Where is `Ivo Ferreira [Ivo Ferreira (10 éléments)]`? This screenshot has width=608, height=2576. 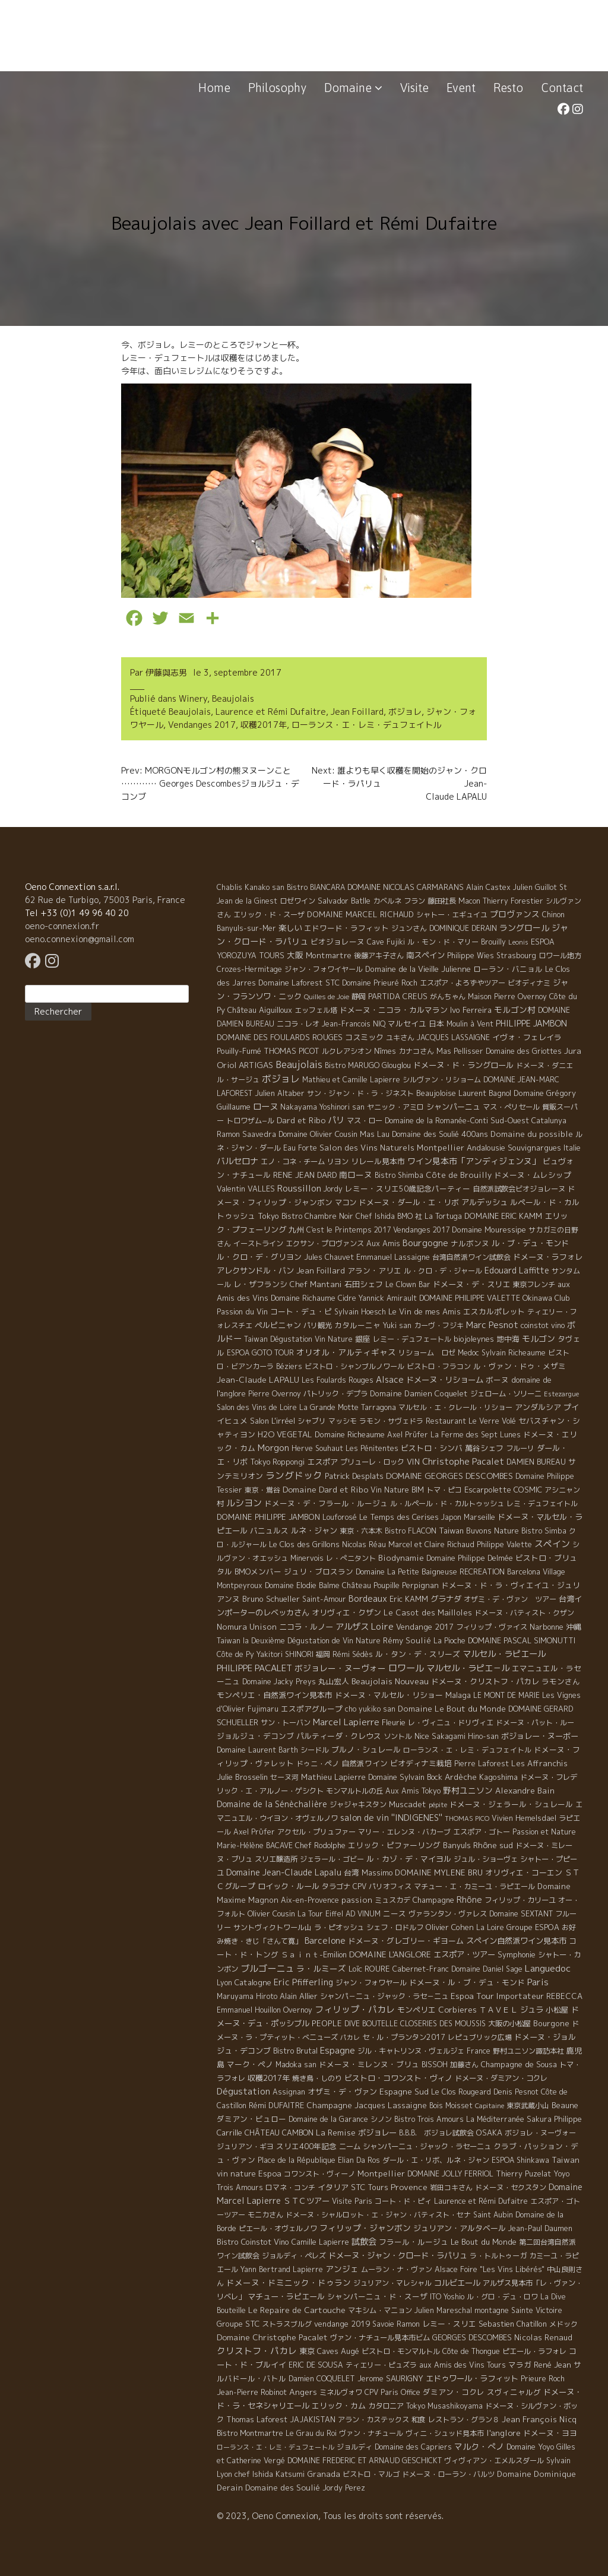
Ivo Ferreira [Ivo Ferreira (10 éléments)] is located at coordinates (471, 1010).